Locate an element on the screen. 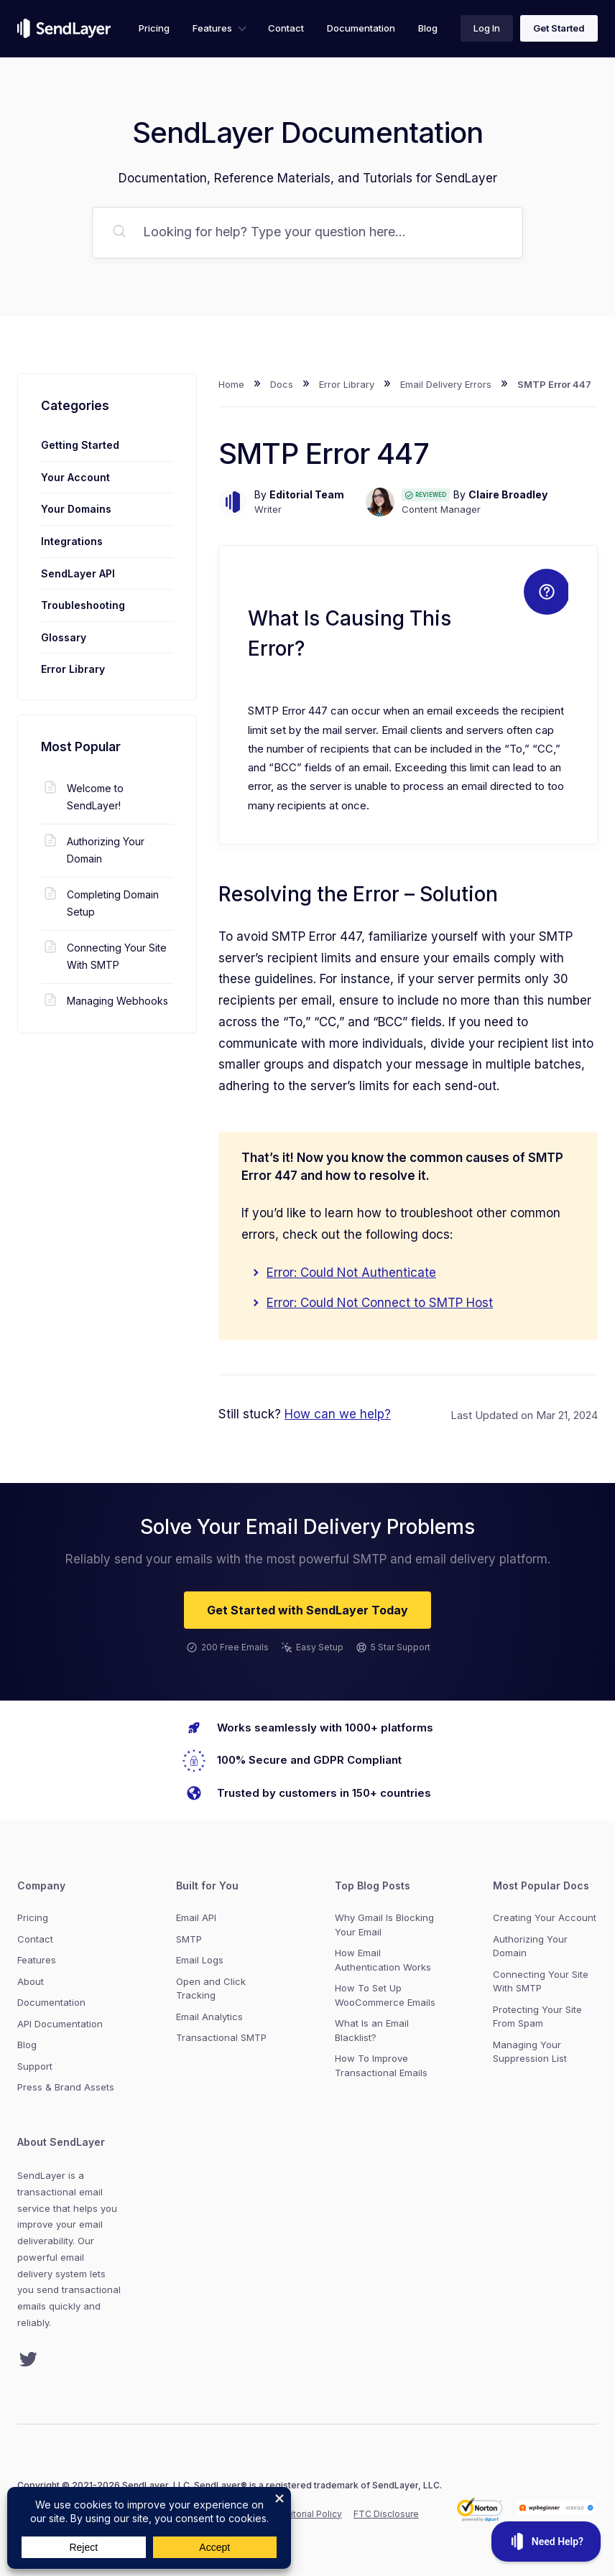 This screenshot has height=2576, width=615. Transactional SMTP is located at coordinates (221, 2037).